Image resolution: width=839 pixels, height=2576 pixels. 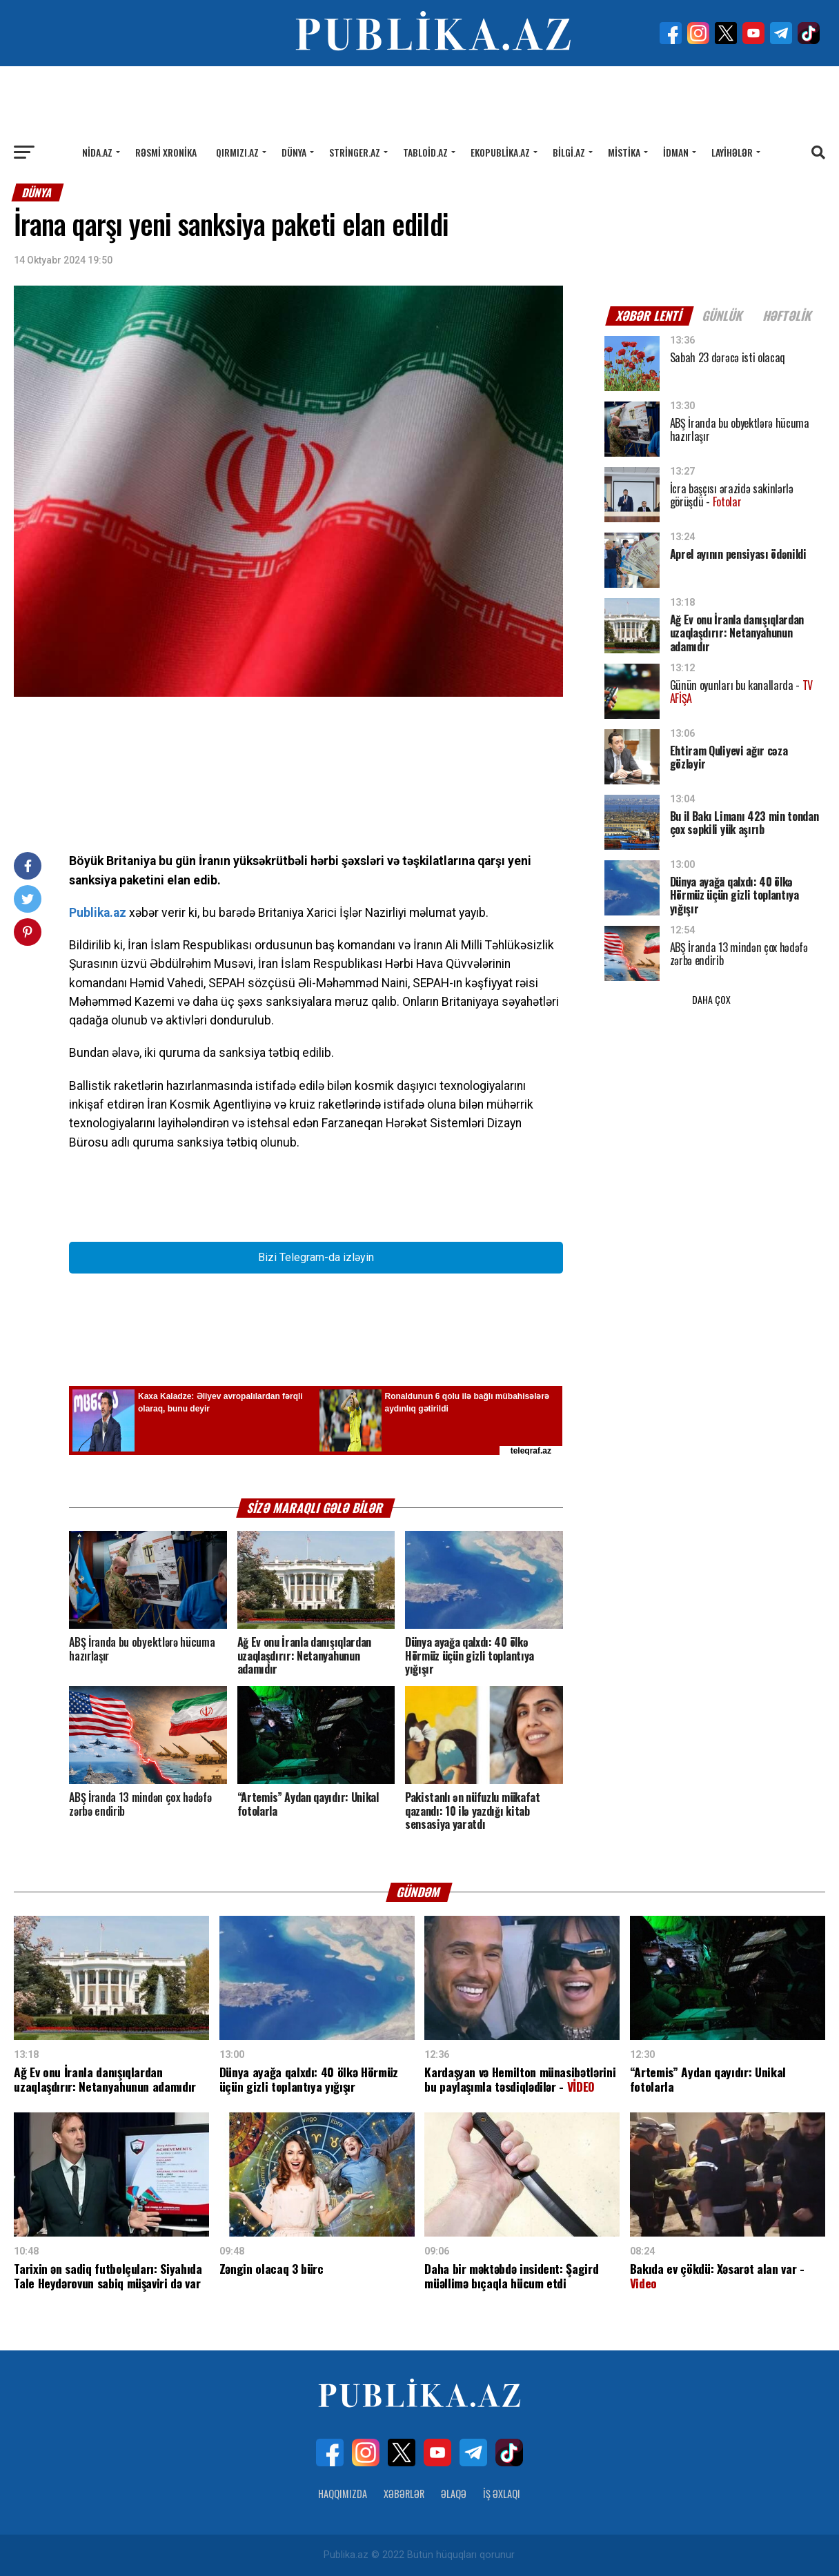 What do you see at coordinates (316, 1257) in the screenshot?
I see `Bizi Telegram-da izləyin` at bounding box center [316, 1257].